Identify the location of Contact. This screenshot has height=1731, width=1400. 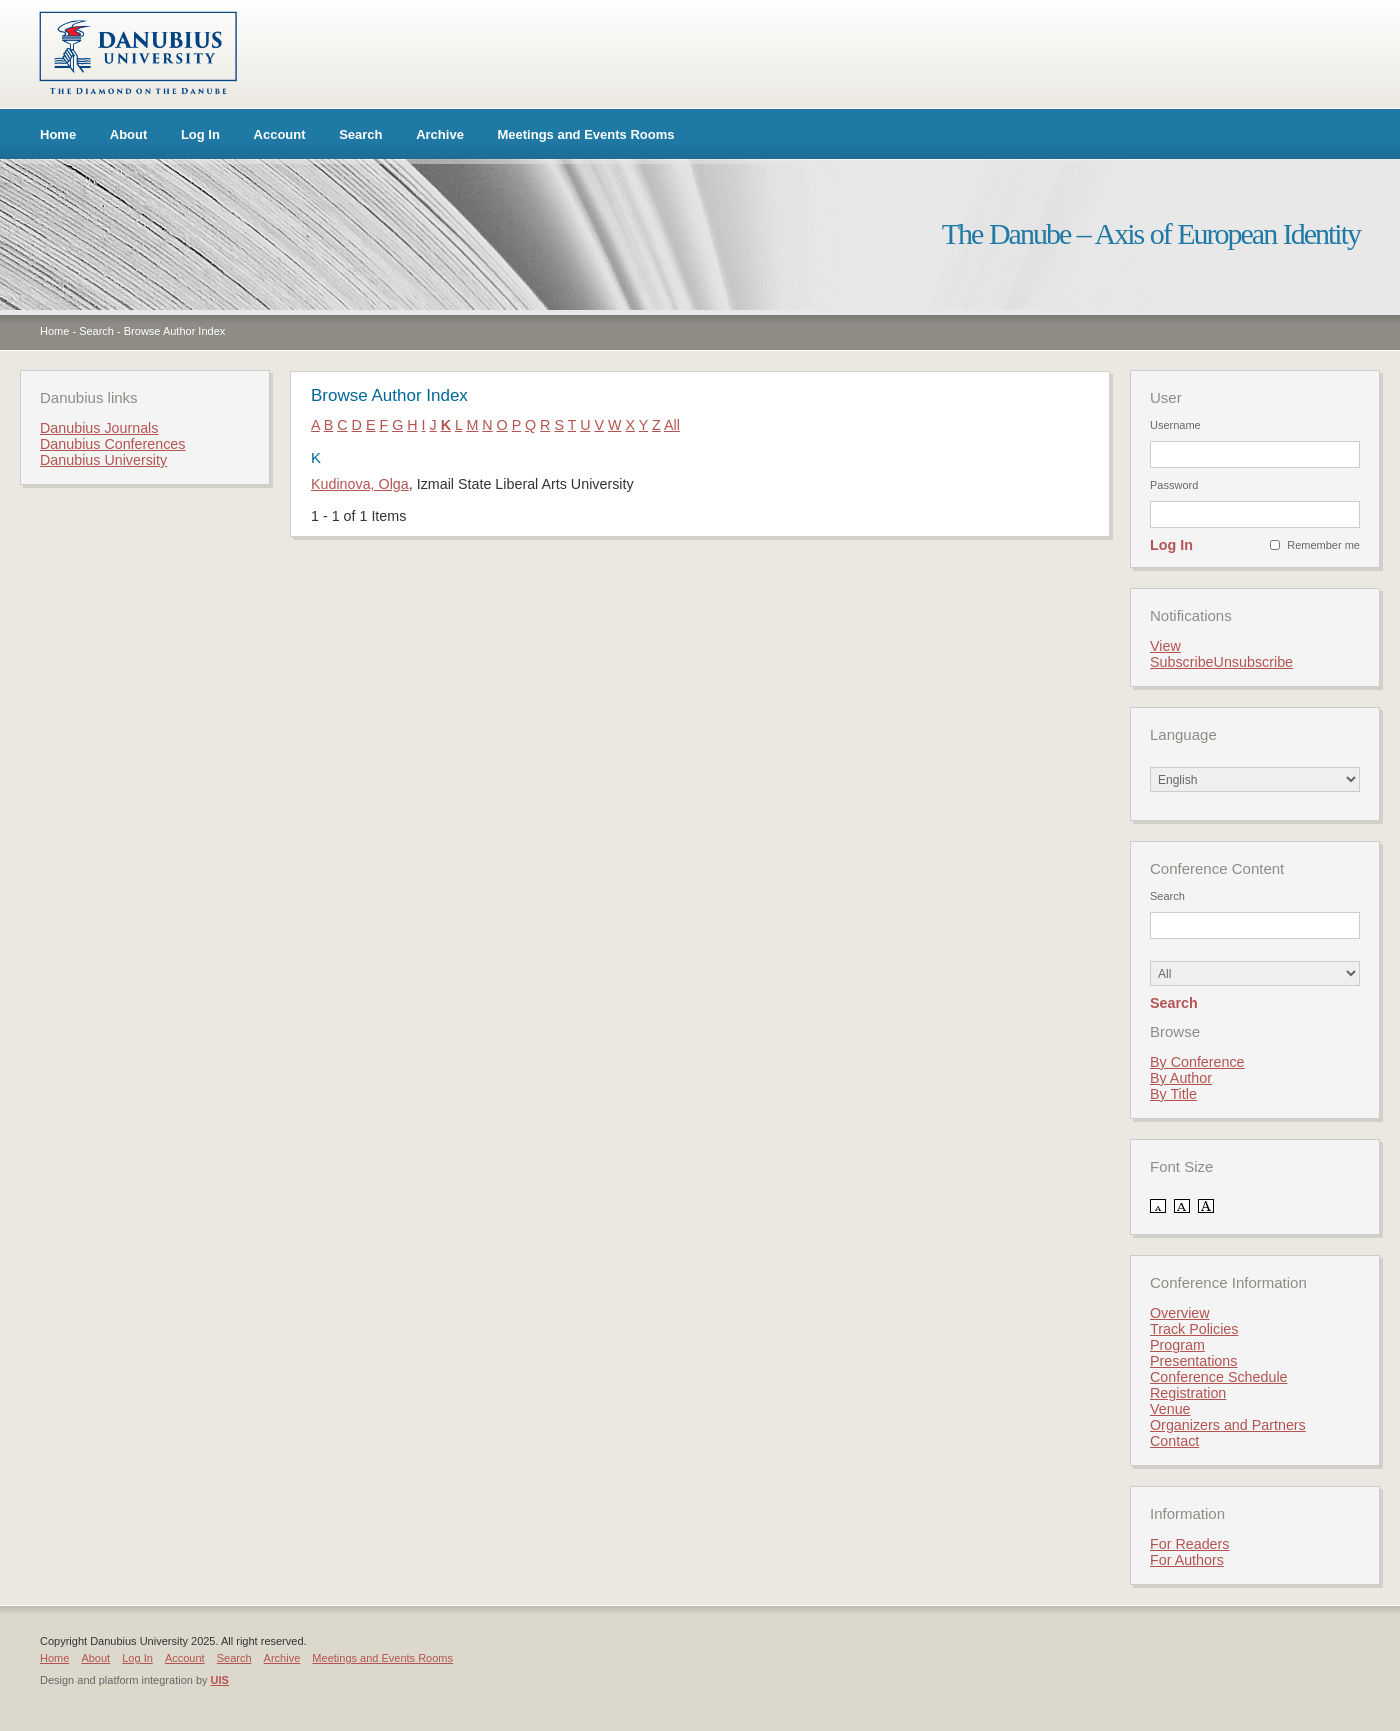
(1174, 1441).